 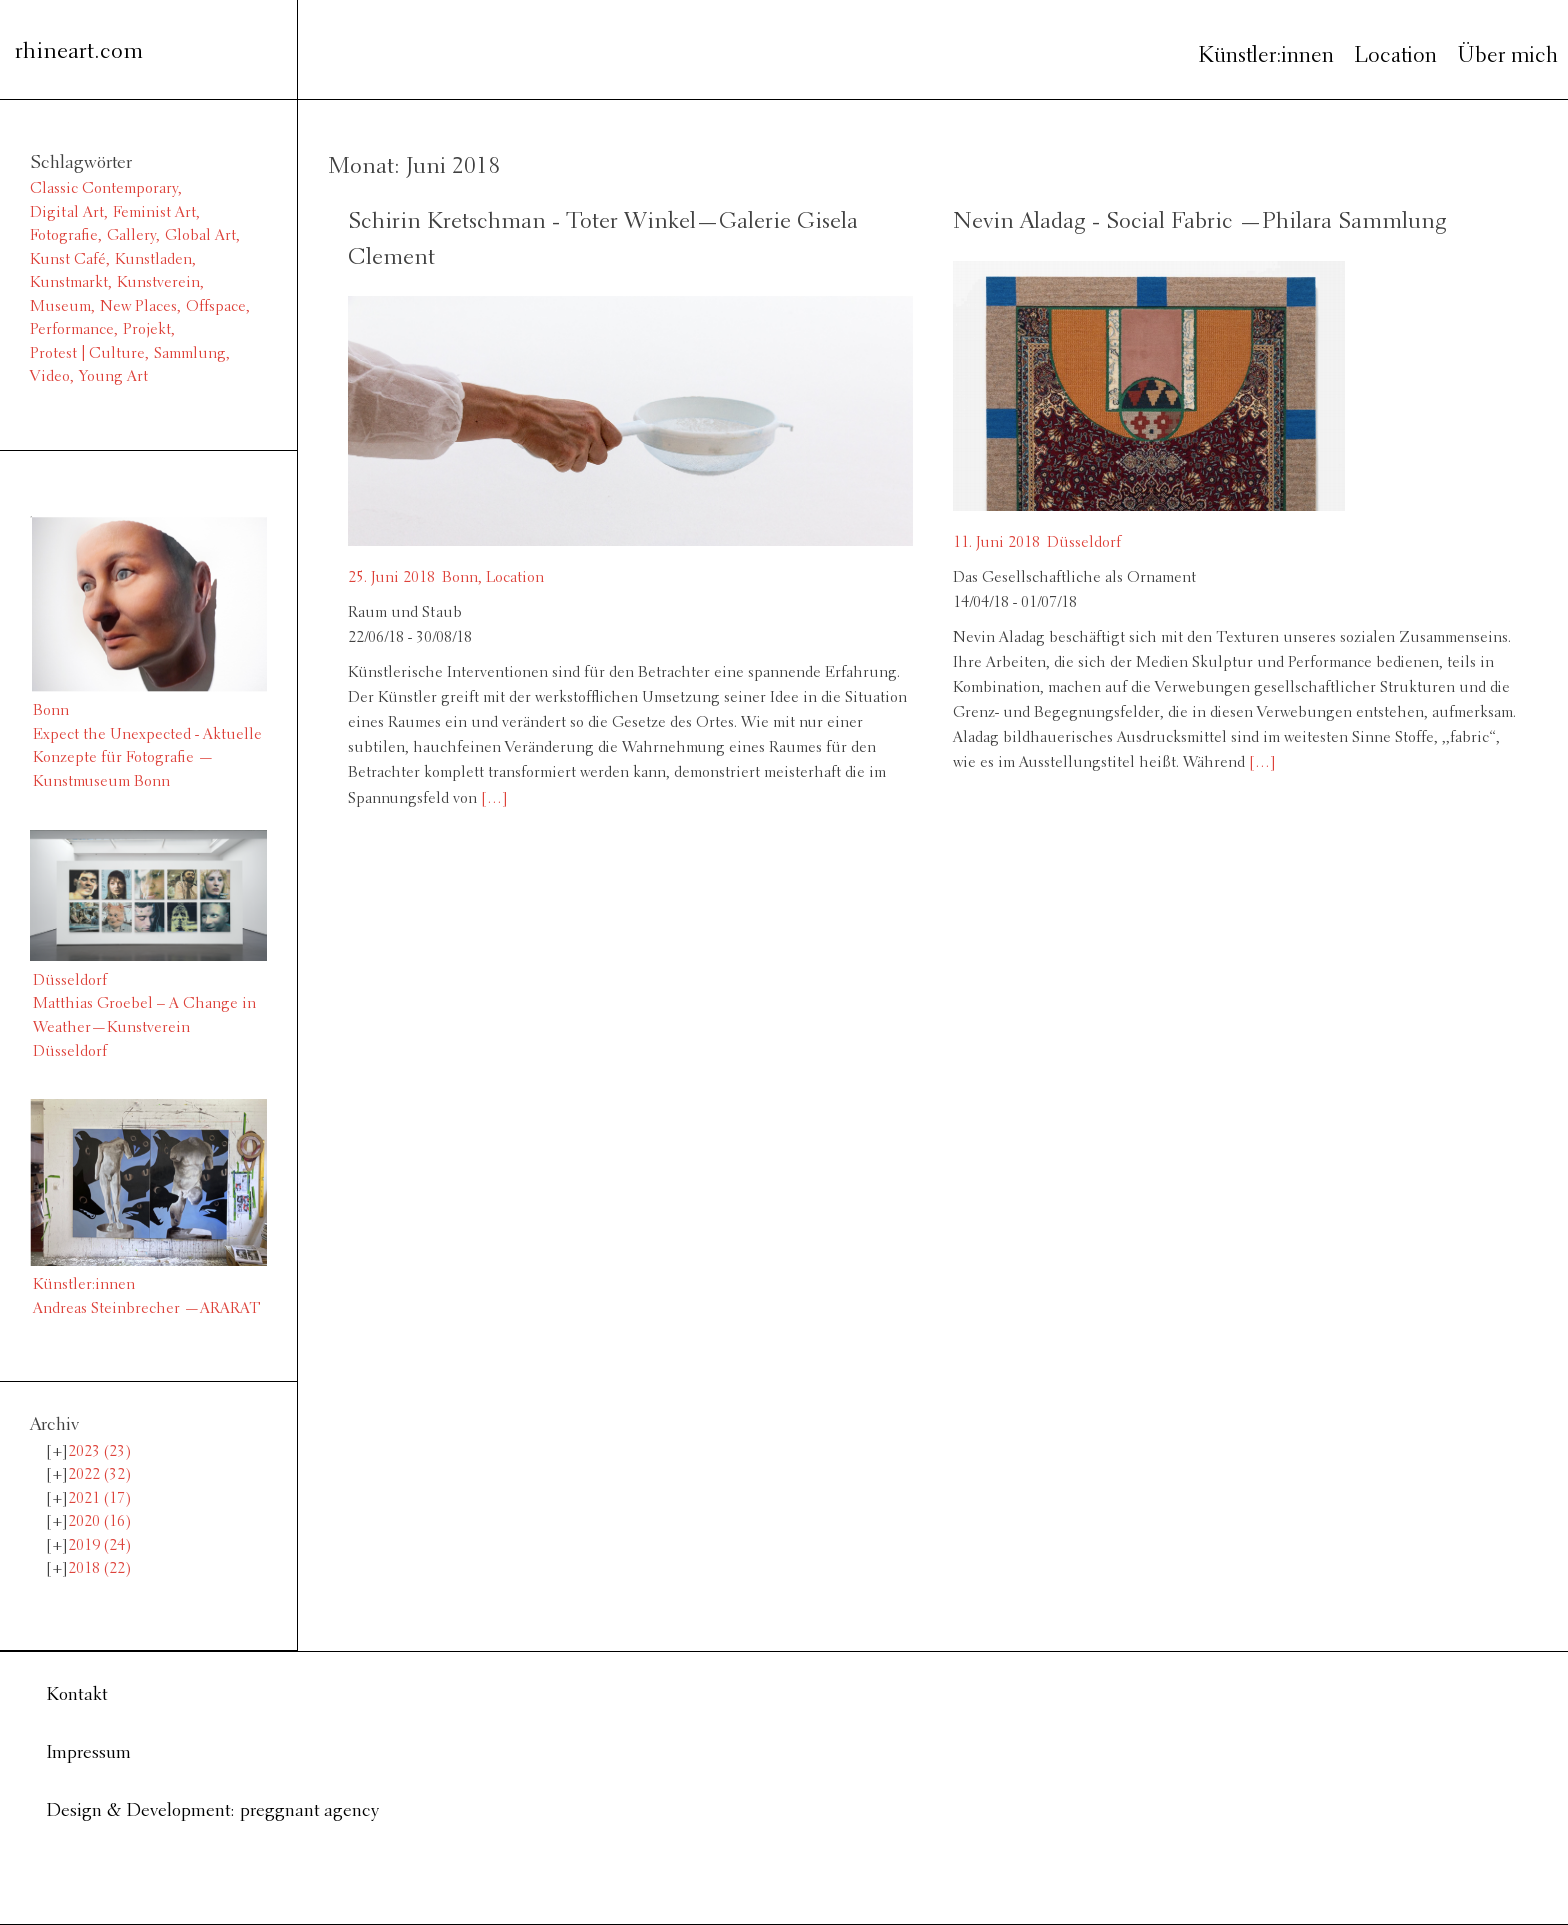 What do you see at coordinates (99, 1499) in the screenshot?
I see `2021` at bounding box center [99, 1499].